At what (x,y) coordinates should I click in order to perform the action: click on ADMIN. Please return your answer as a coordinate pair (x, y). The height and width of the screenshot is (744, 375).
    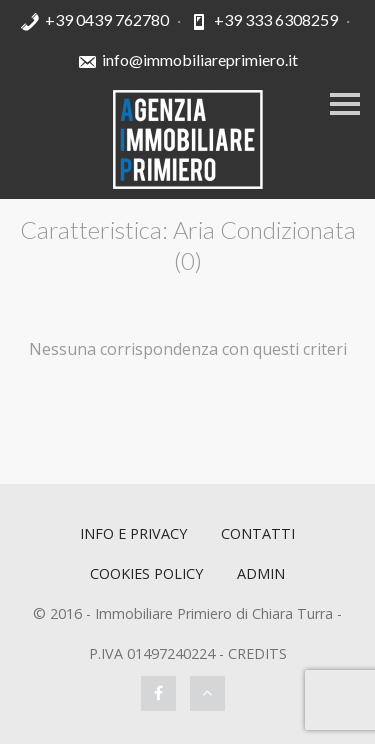
    Looking at the image, I should click on (261, 573).